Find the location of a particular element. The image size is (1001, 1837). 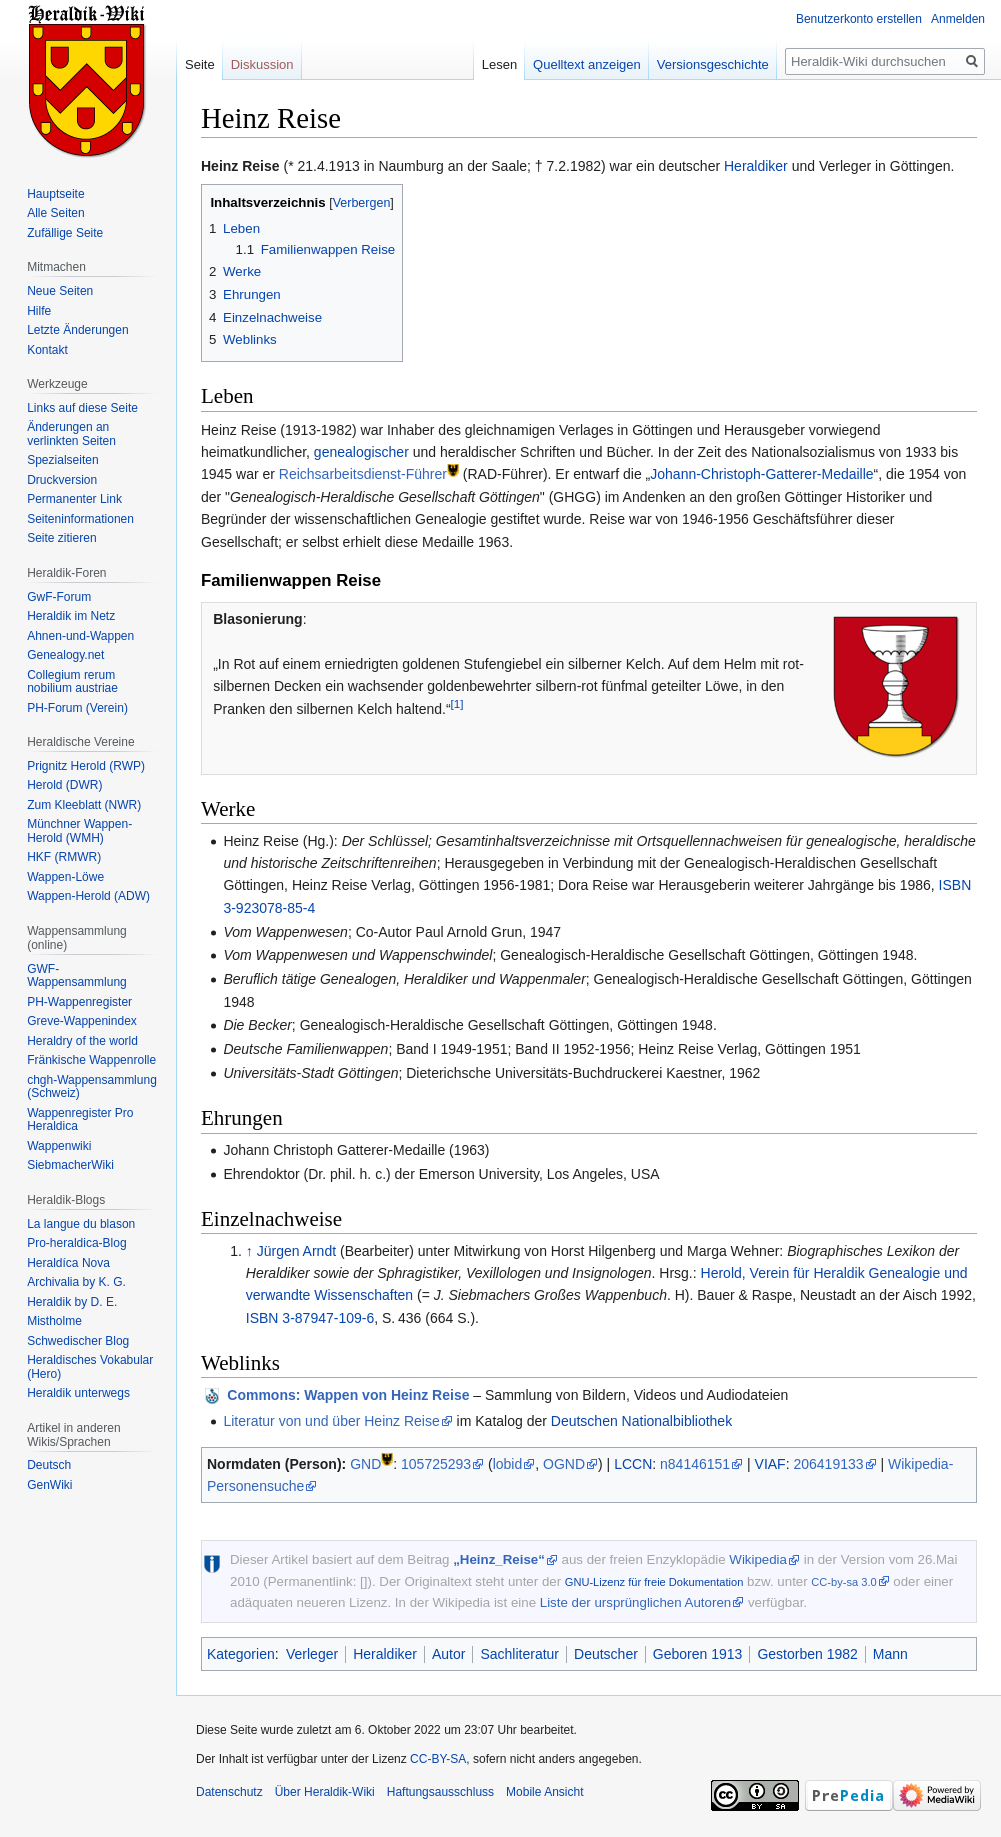

GenWiki is located at coordinates (49, 1485).